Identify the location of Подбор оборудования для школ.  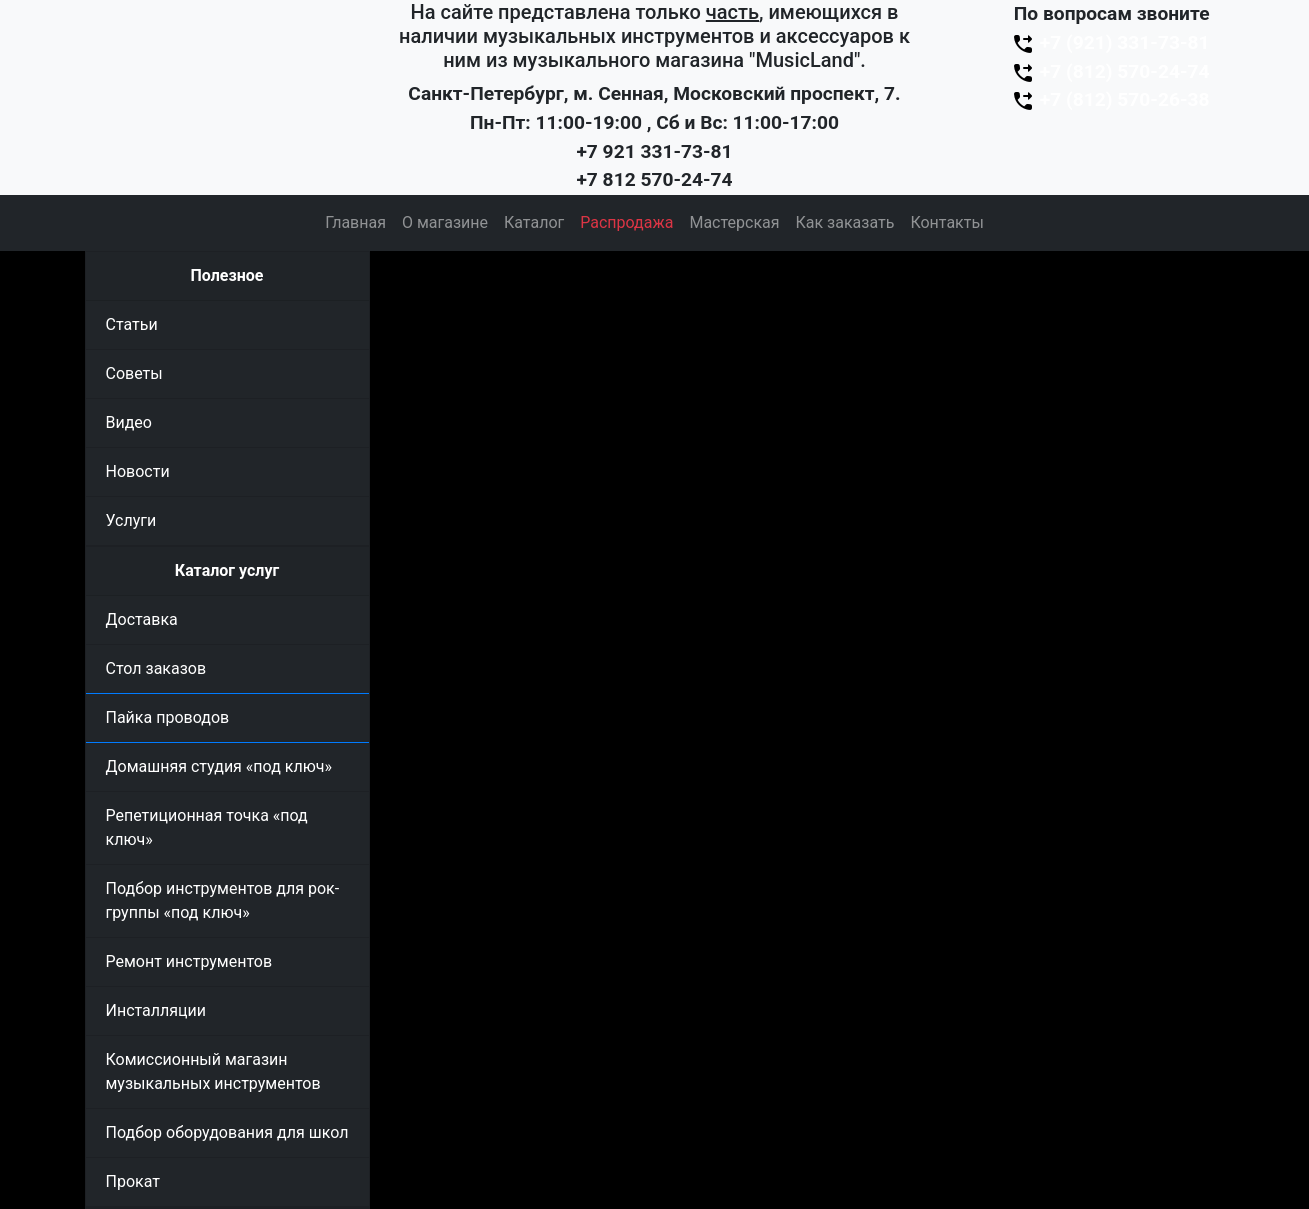
(227, 1132).